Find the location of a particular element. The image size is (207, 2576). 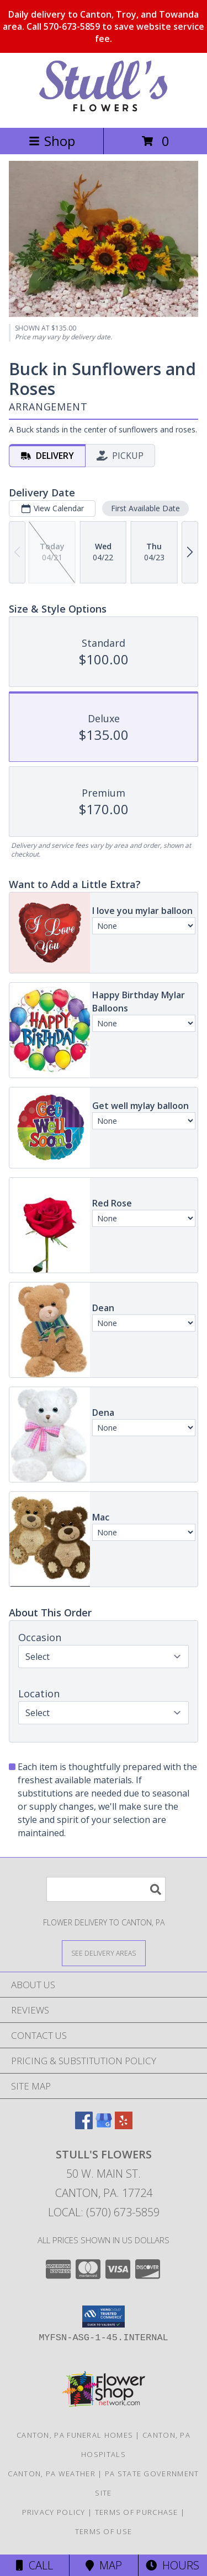

[View our Yelp] is located at coordinates (123, 2125).